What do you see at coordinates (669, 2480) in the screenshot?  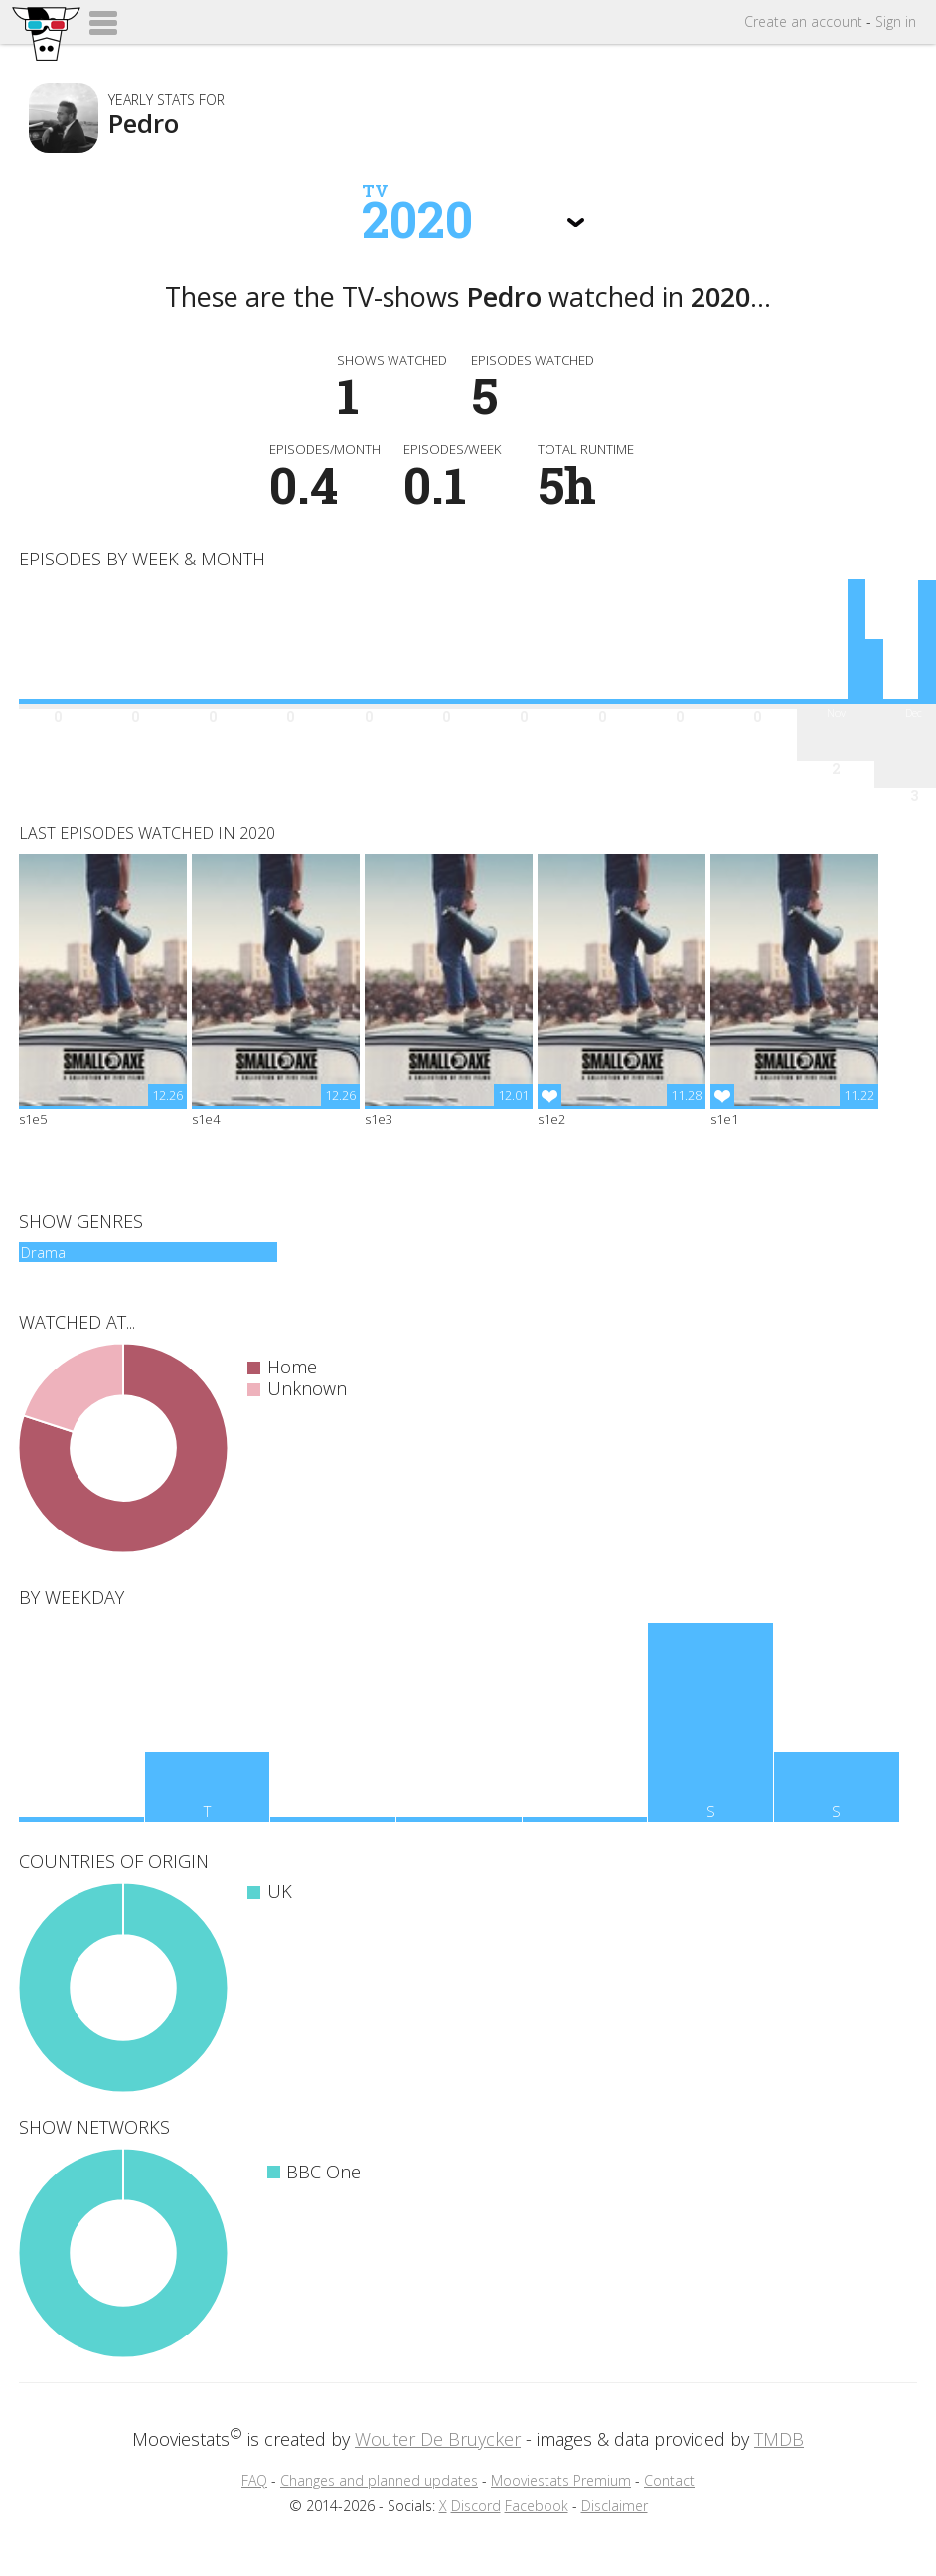 I see `Contact` at bounding box center [669, 2480].